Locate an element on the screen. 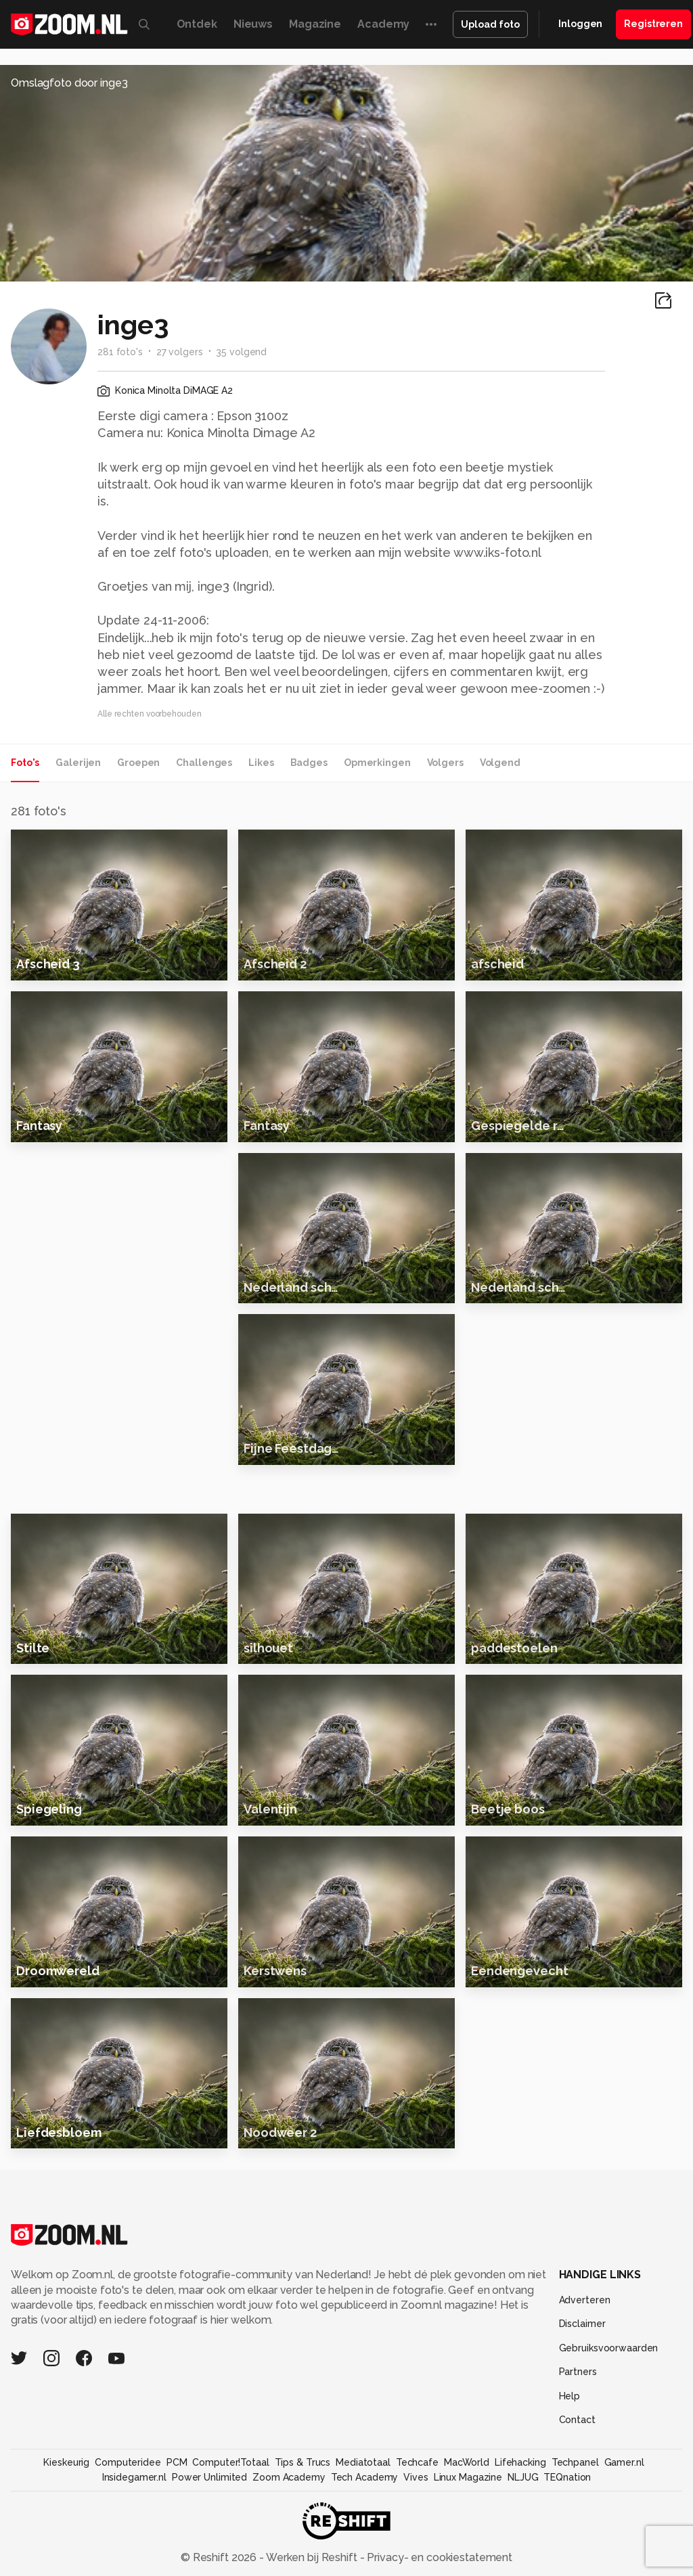  NLJUG is located at coordinates (523, 2547).